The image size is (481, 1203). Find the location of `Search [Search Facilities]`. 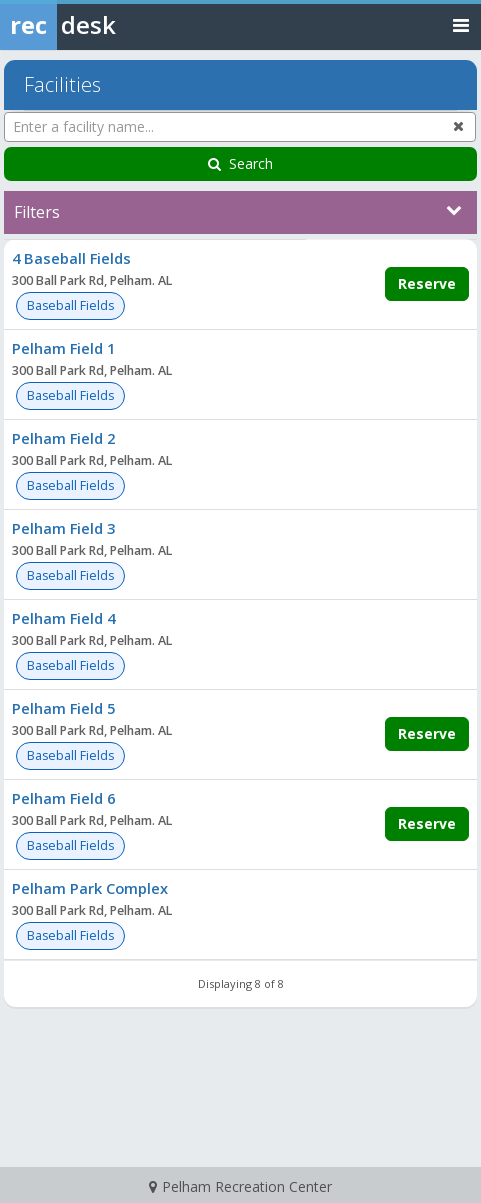

Search [Search Facilities] is located at coordinates (240, 163).